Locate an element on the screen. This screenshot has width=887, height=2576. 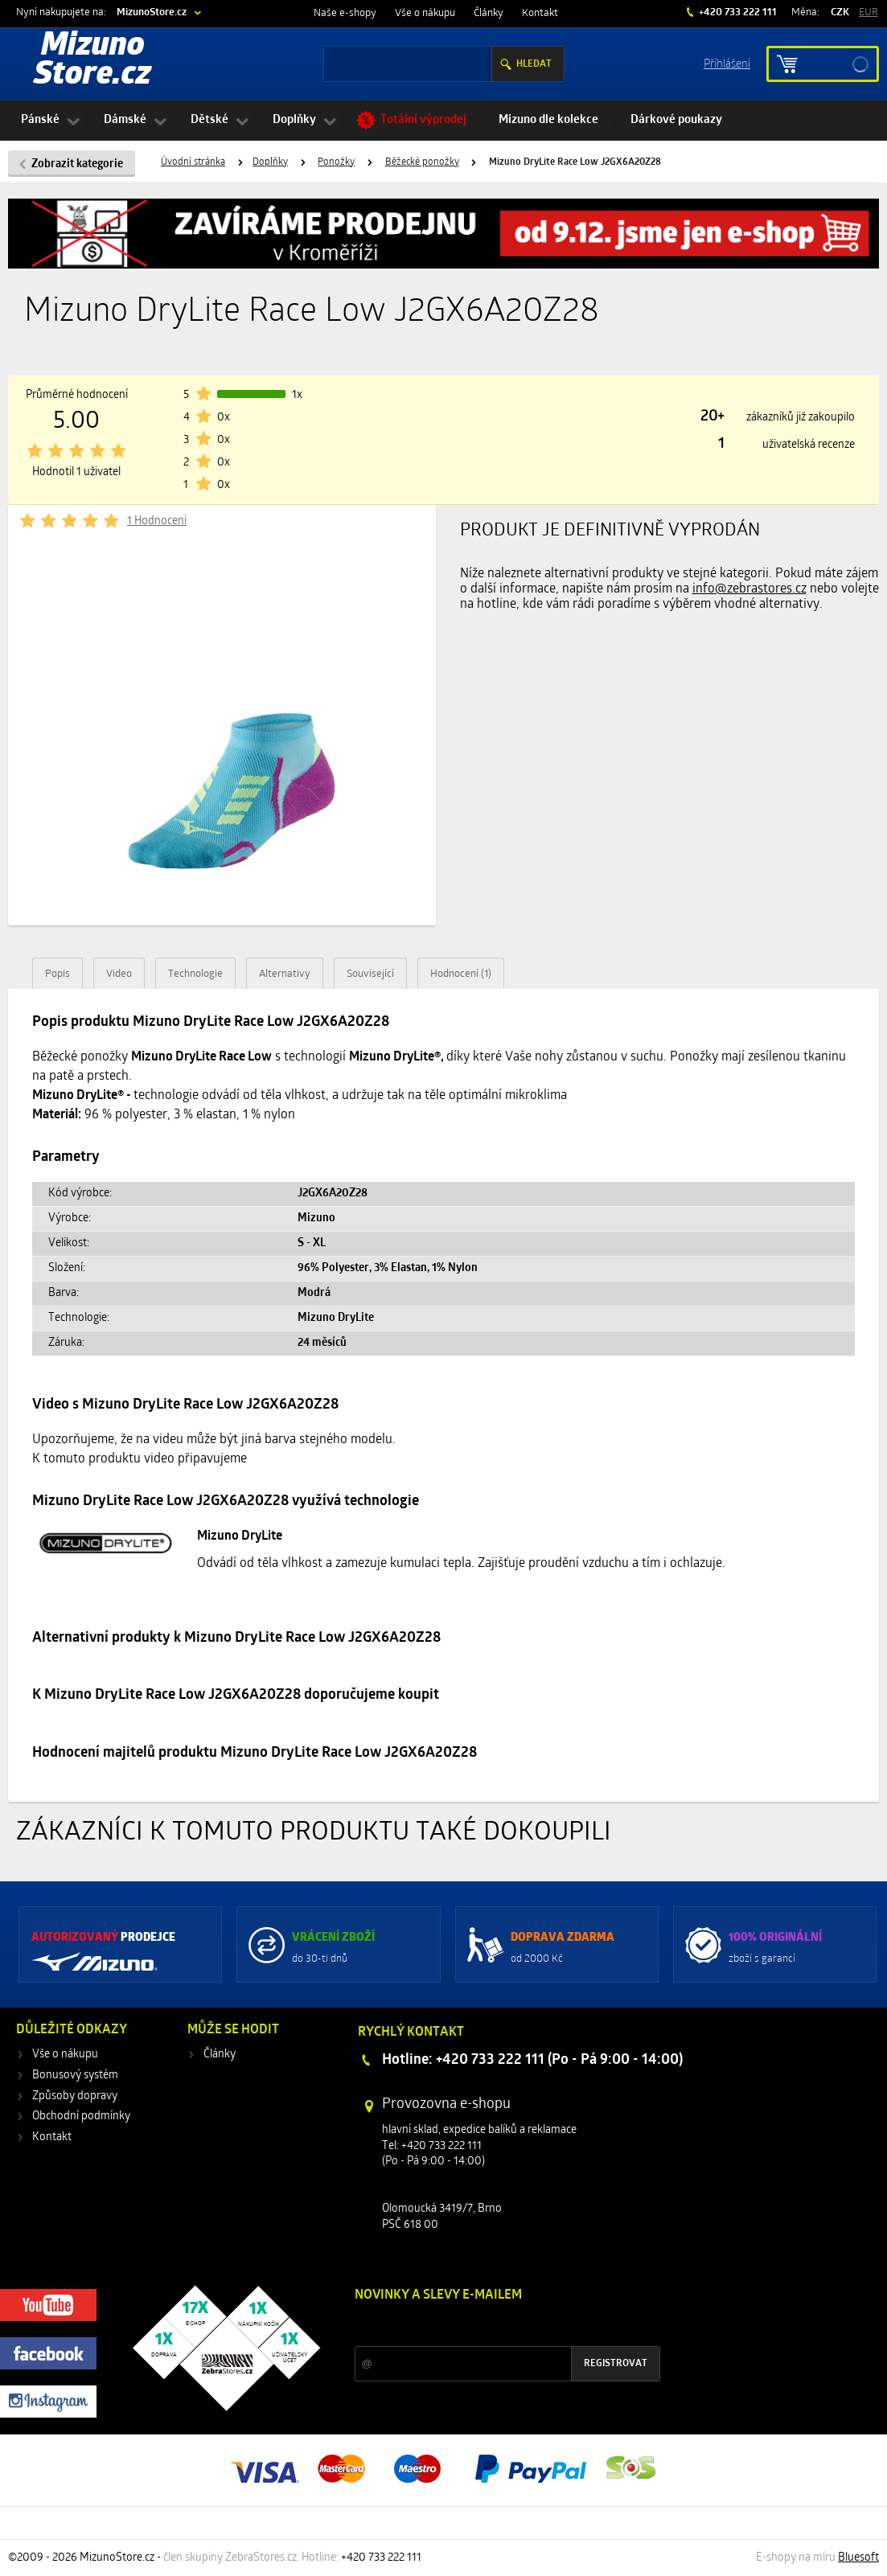
Totální výprodej is located at coordinates (423, 120).